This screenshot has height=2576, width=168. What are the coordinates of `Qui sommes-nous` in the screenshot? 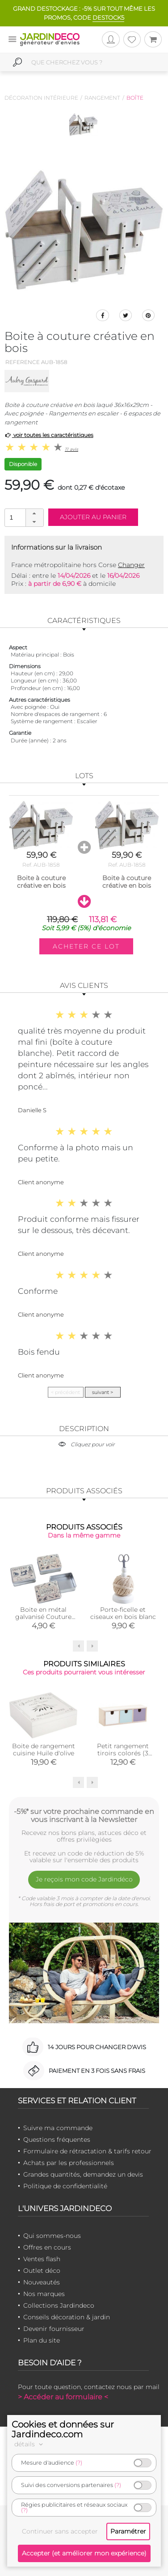 It's located at (52, 2236).